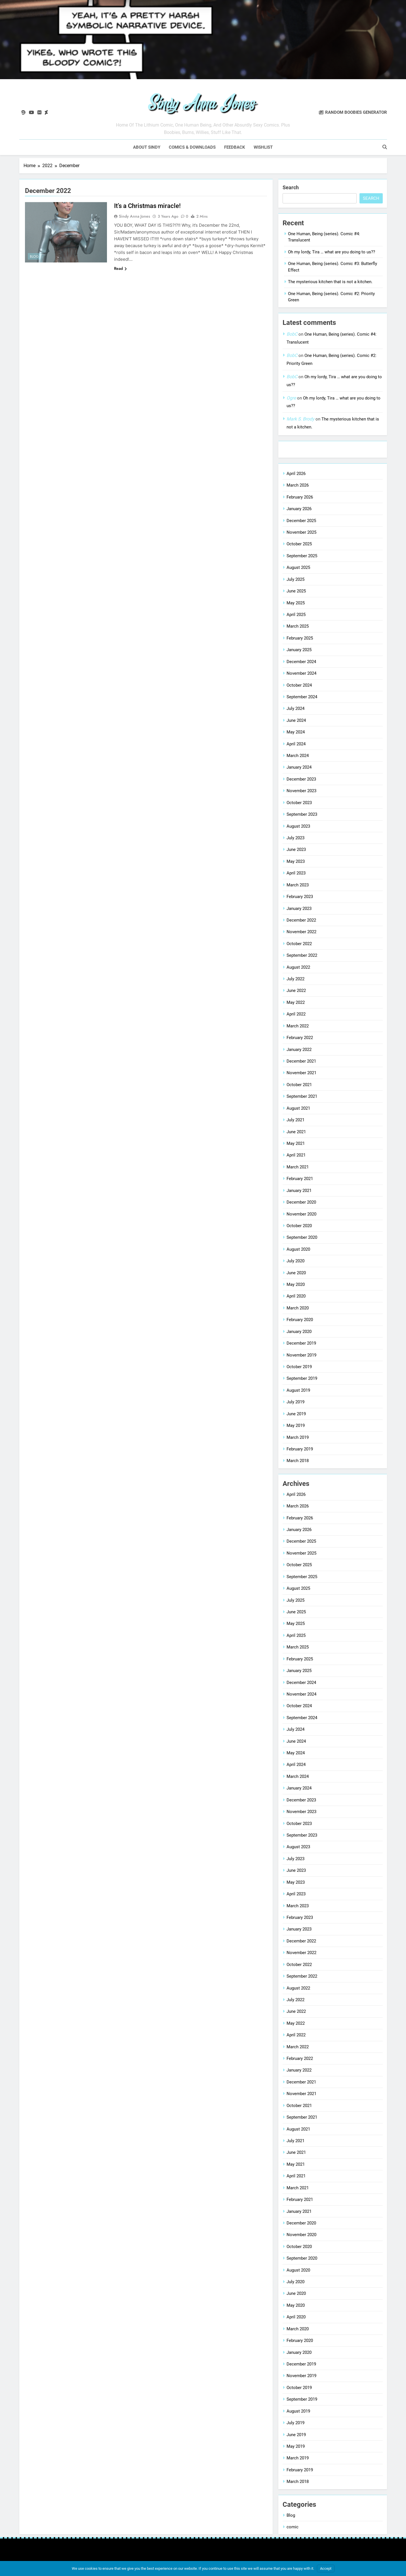 The height and width of the screenshot is (2576, 406). What do you see at coordinates (296, 614) in the screenshot?
I see `April 2025` at bounding box center [296, 614].